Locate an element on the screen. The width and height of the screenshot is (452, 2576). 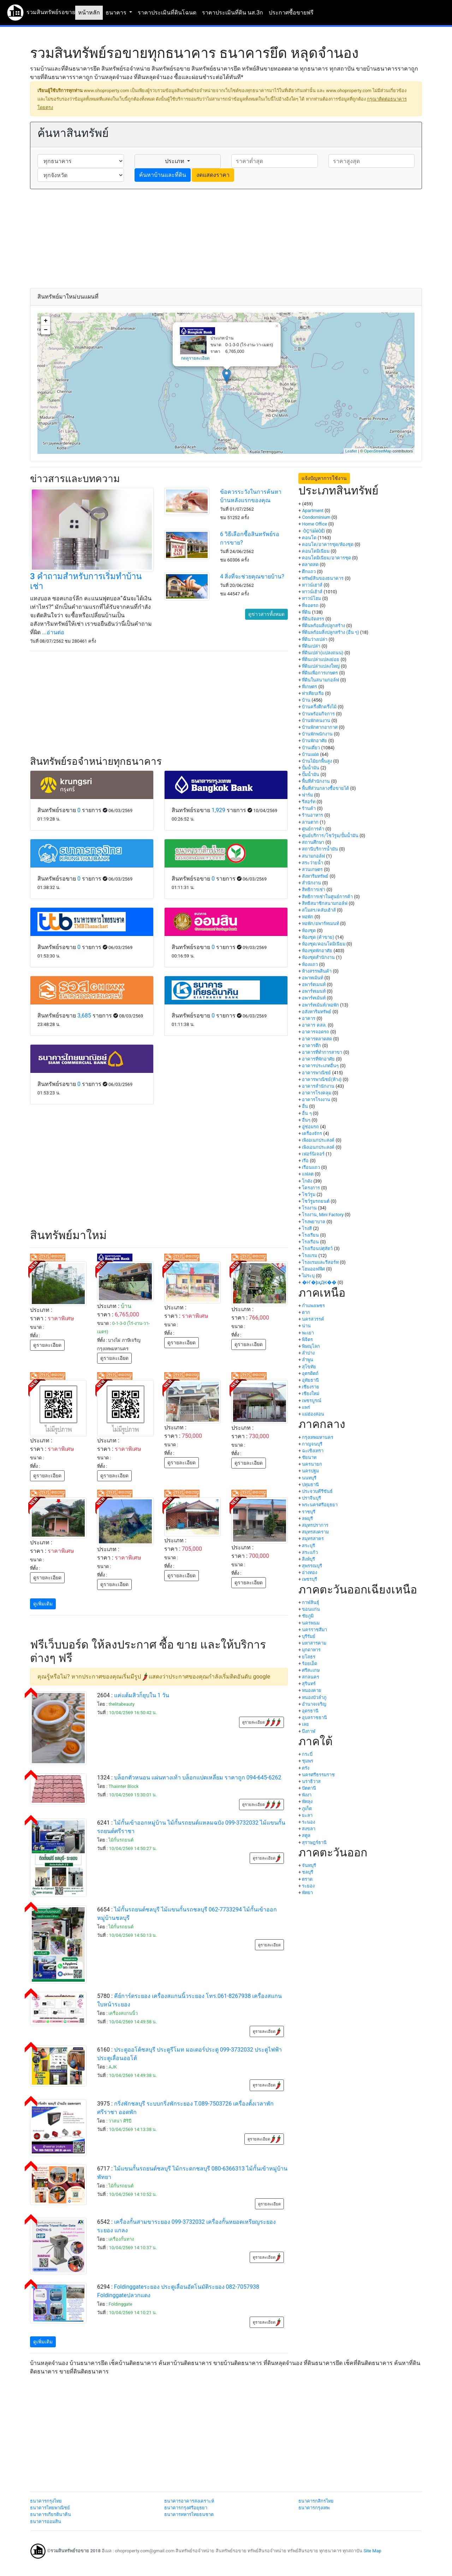
Site Map is located at coordinates (372, 2550).